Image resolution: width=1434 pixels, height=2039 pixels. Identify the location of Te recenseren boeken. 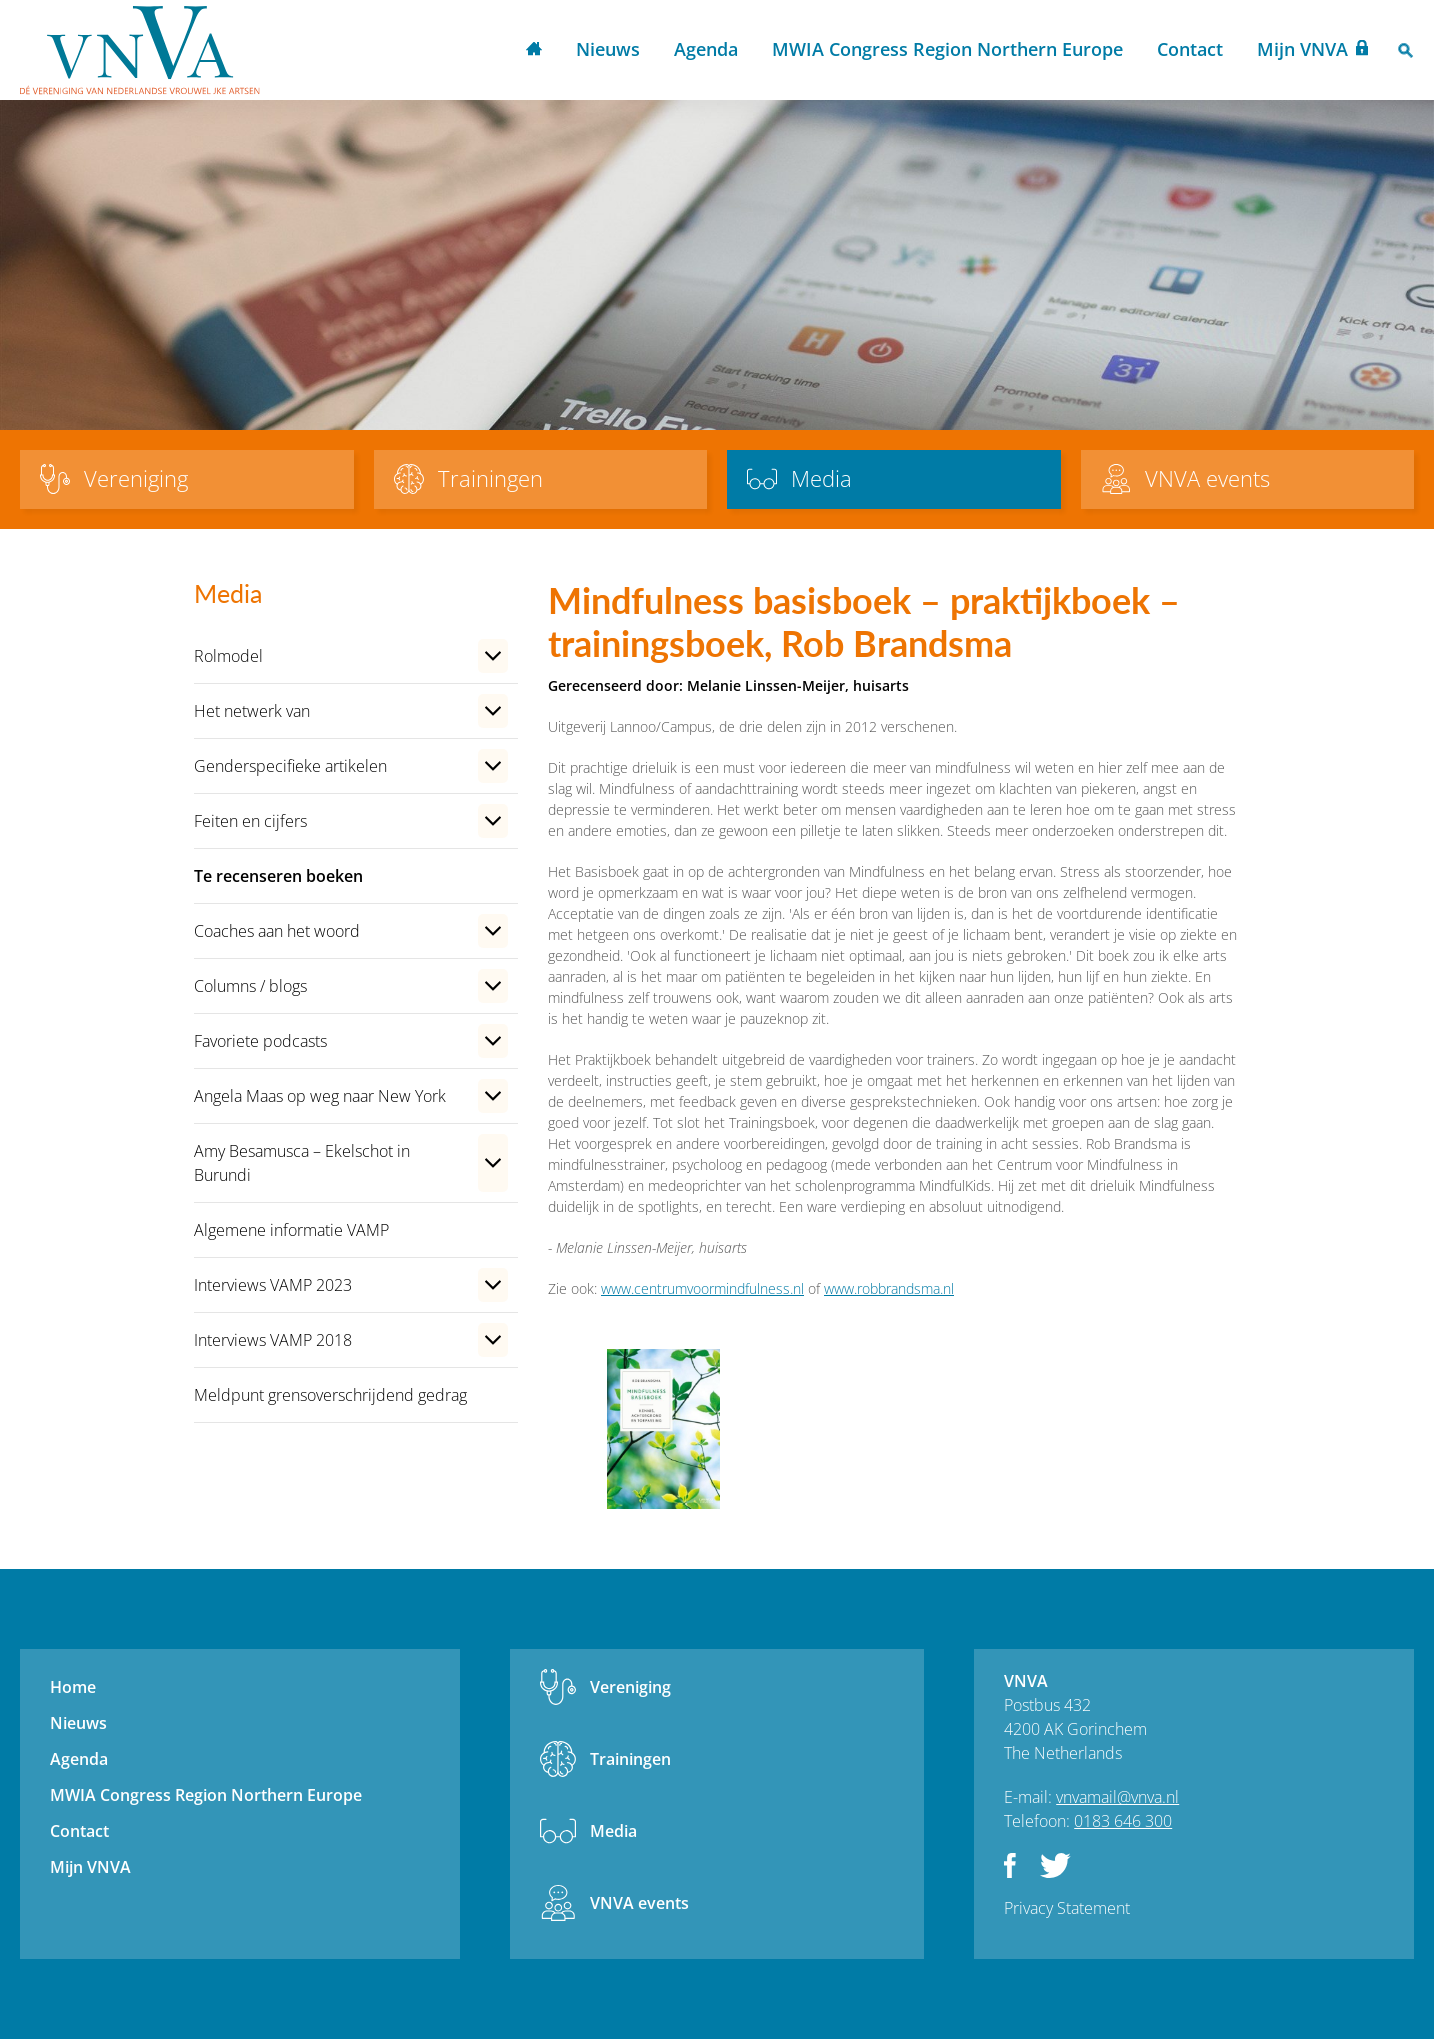
(278, 876).